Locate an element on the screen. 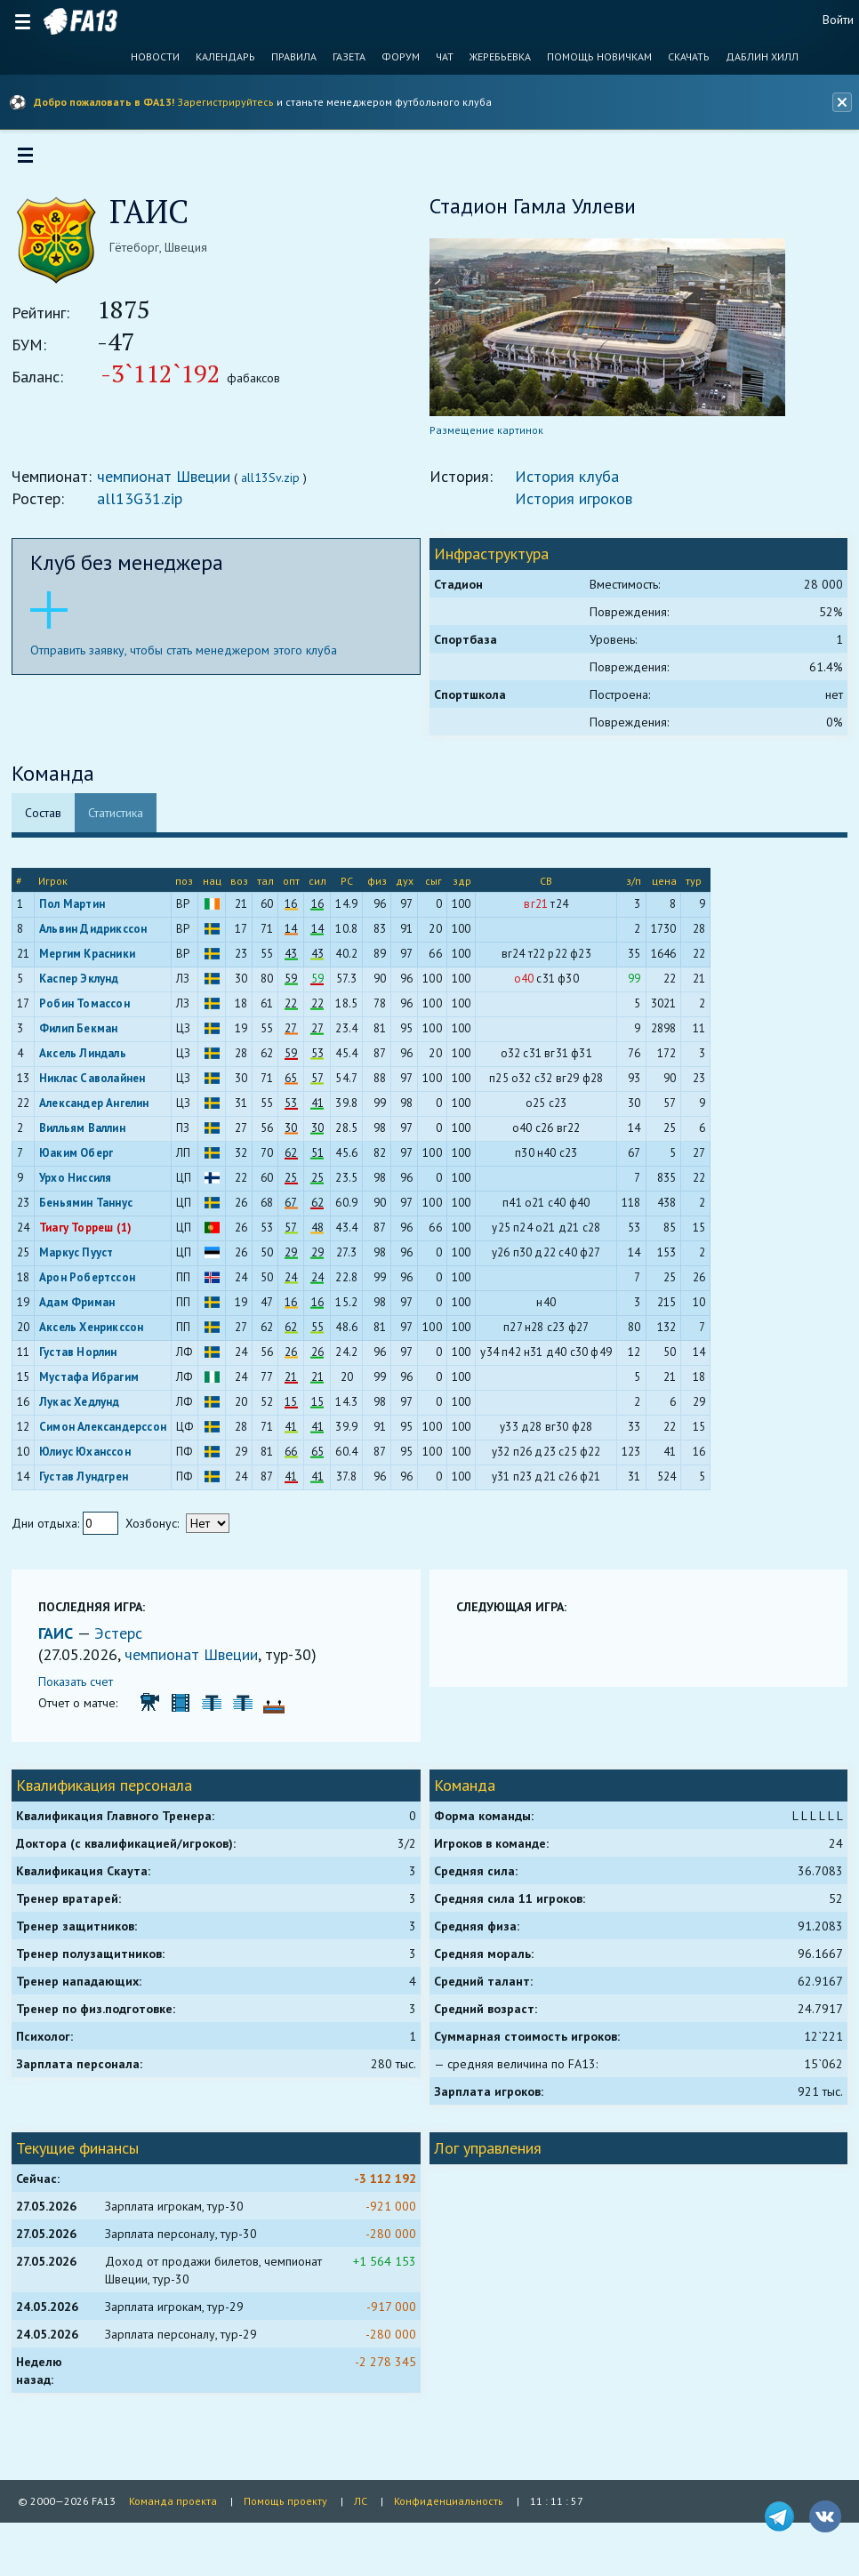 This screenshot has height=2576, width=859. Помощь проекту is located at coordinates (285, 2501).